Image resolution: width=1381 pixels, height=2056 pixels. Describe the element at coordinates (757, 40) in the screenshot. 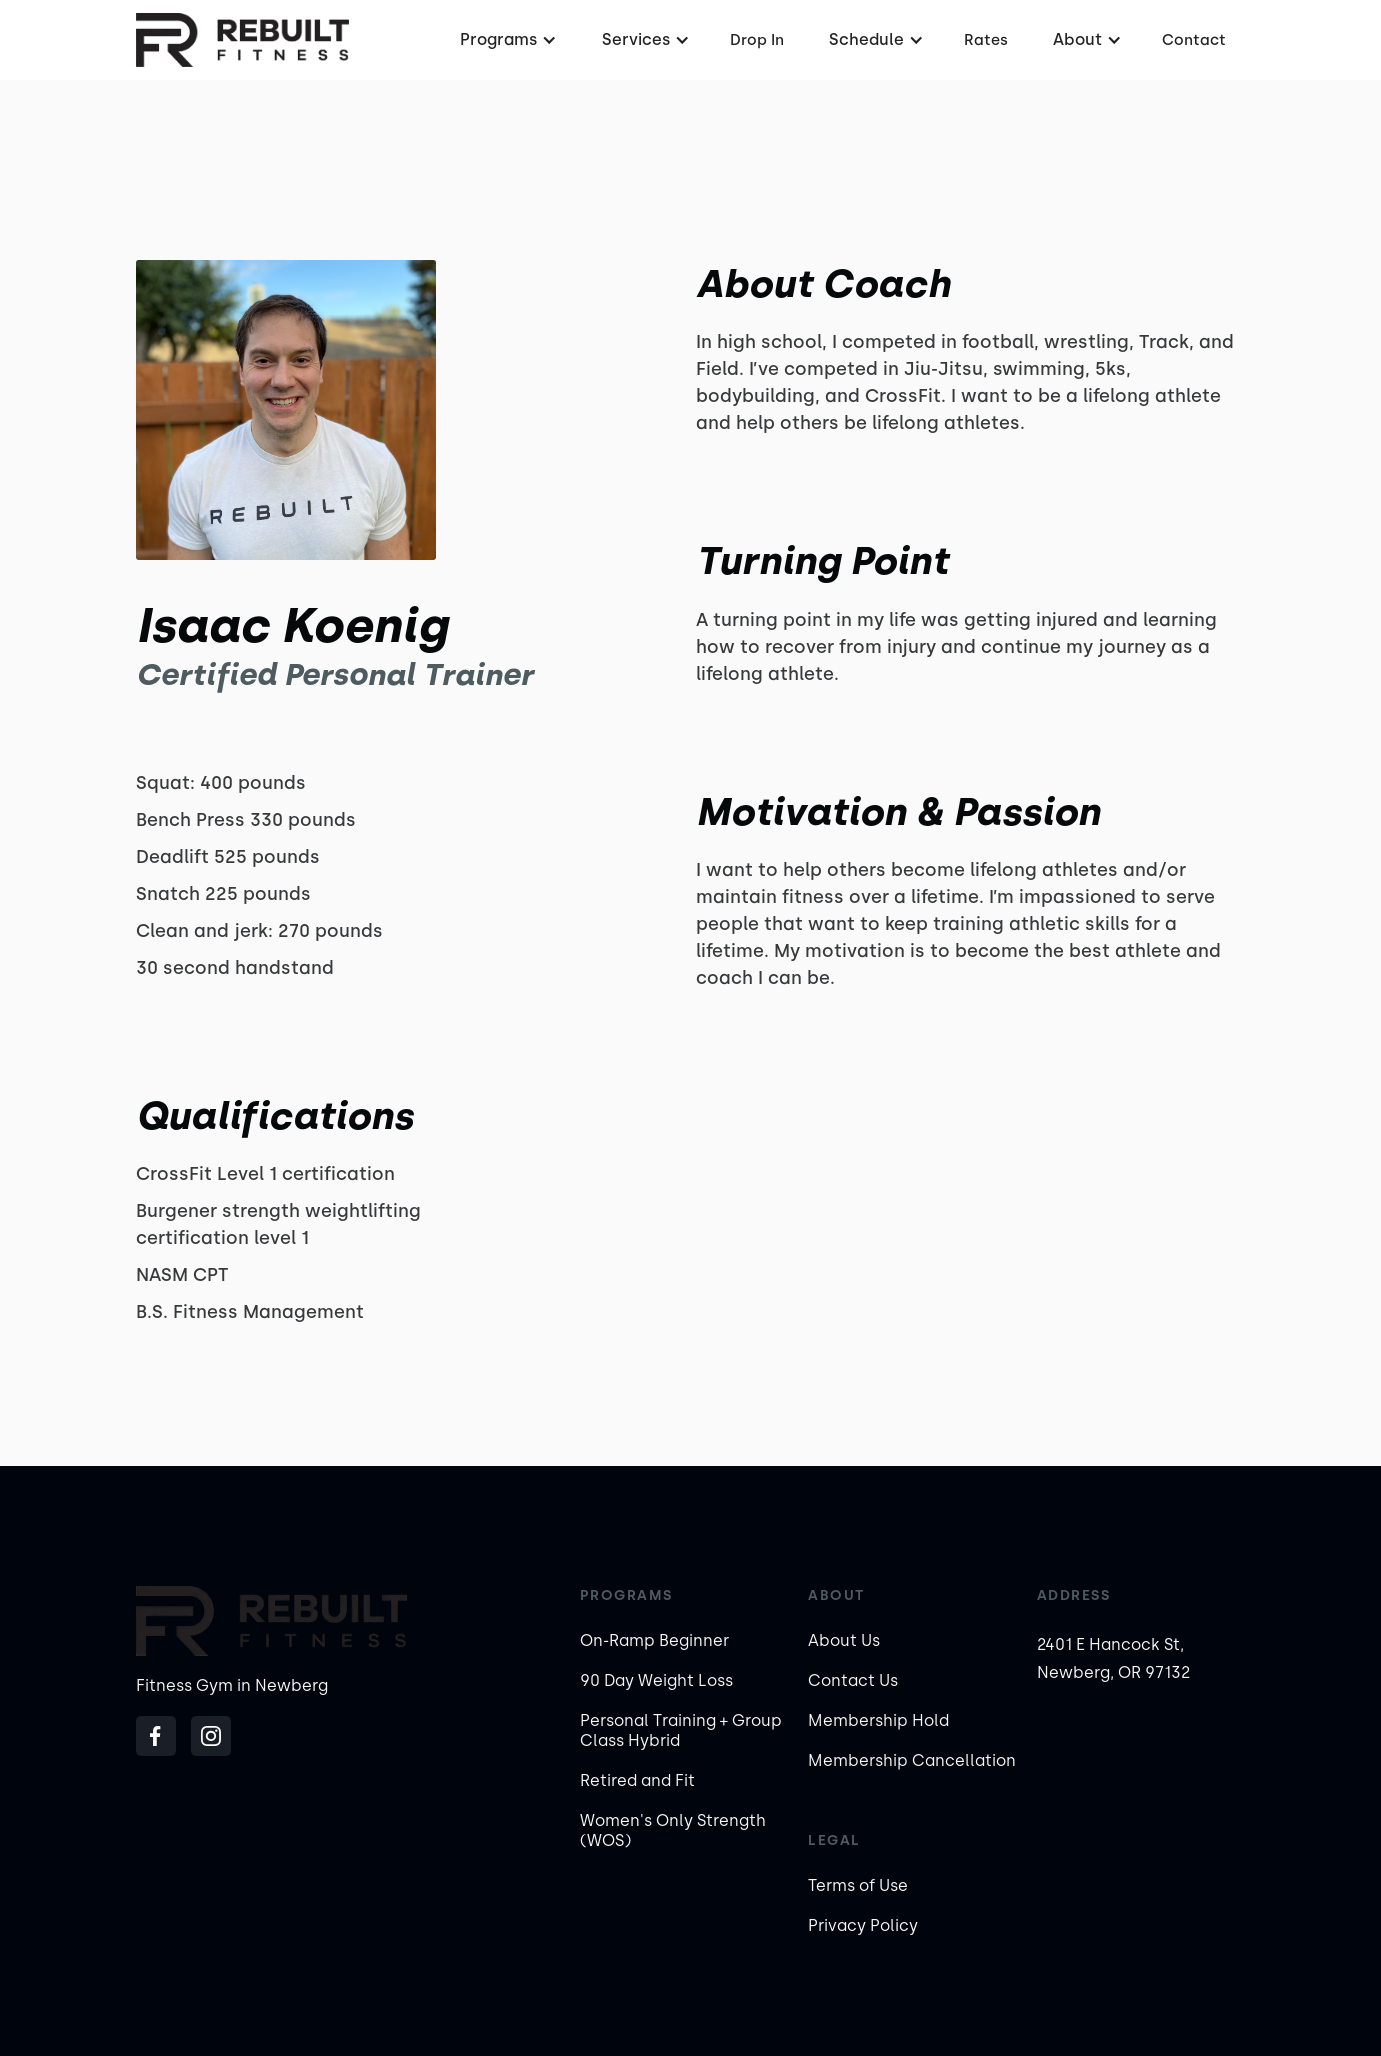

I see `Drop In` at that location.